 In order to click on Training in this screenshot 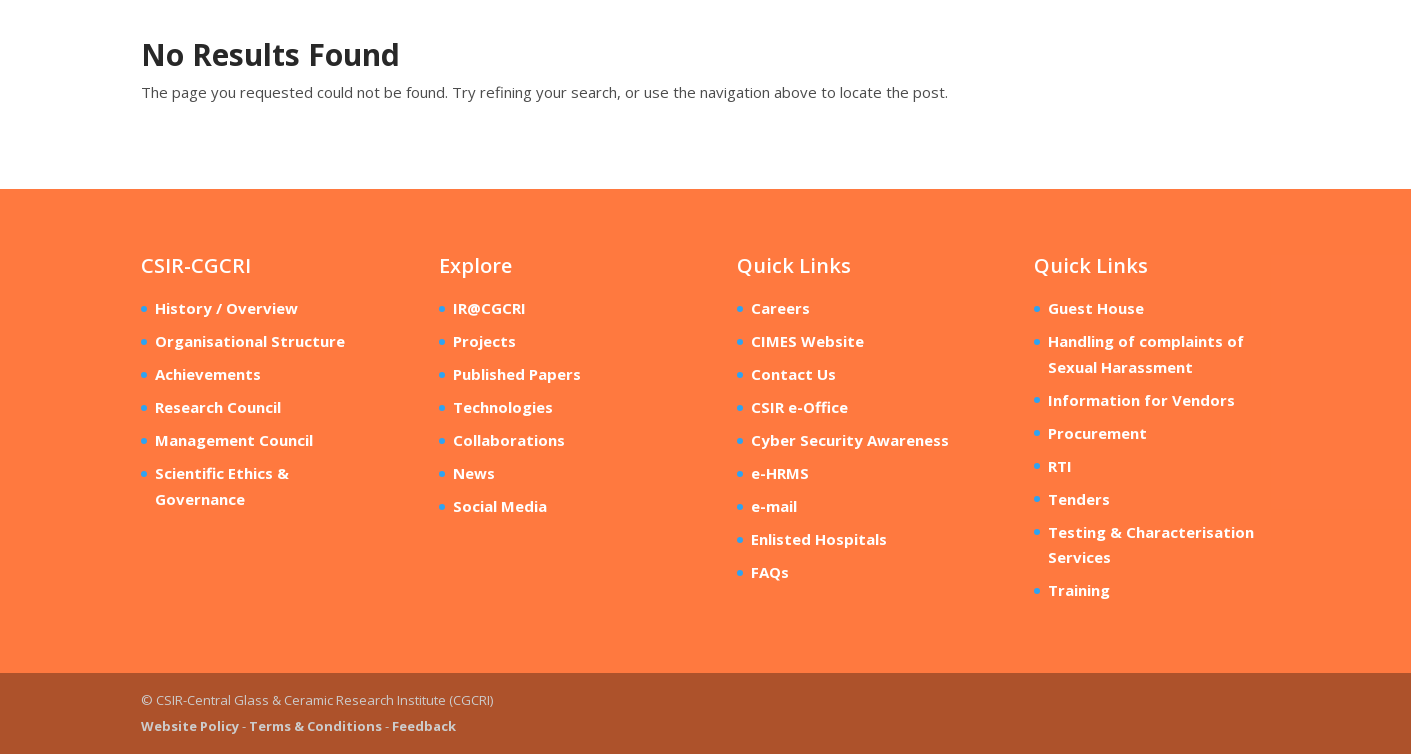, I will do `click(1079, 590)`.